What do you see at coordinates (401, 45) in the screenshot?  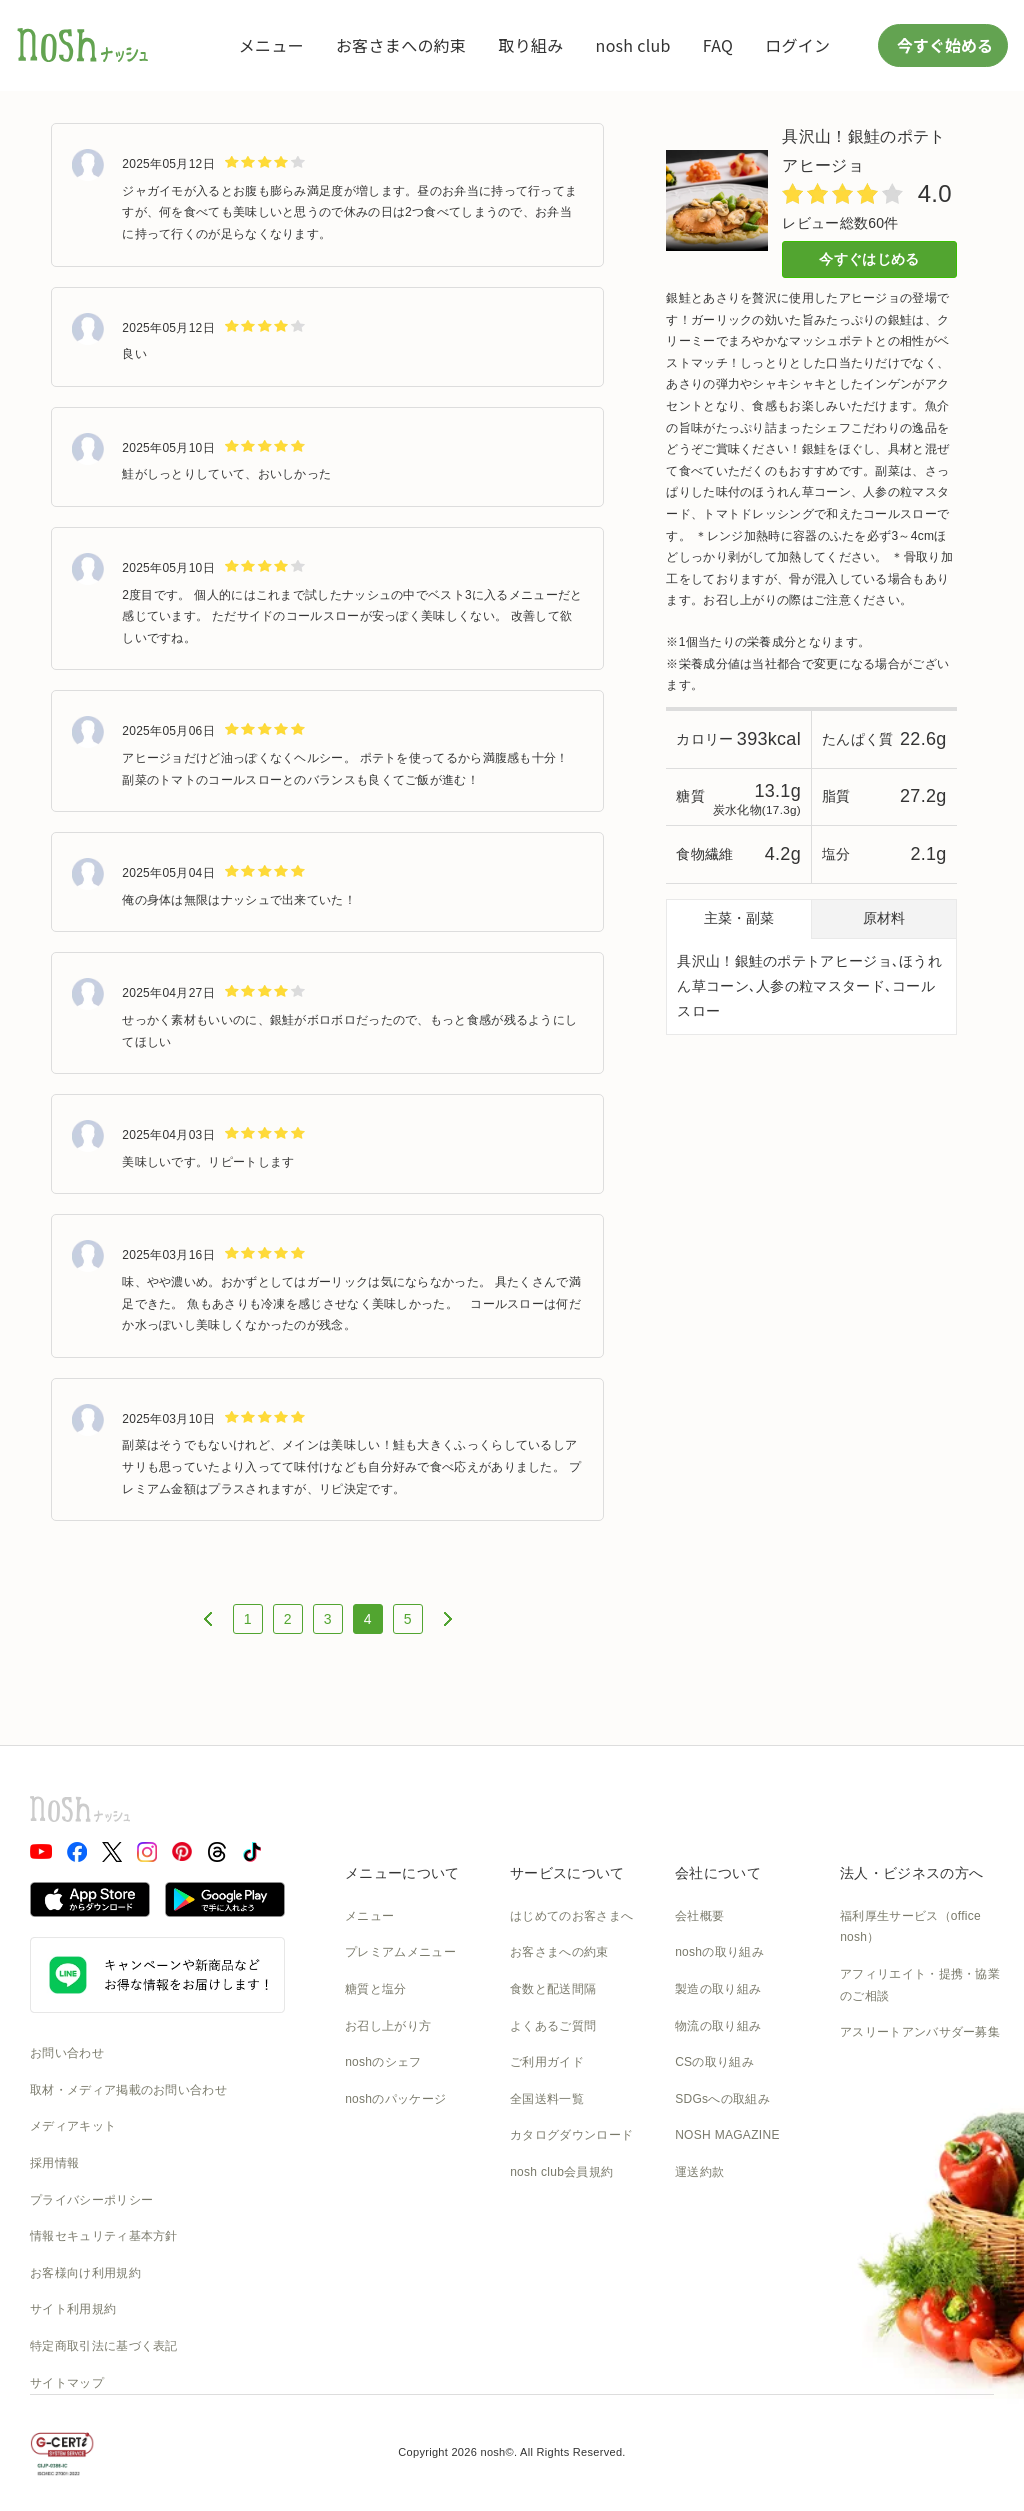 I see `お客さまへの約束` at bounding box center [401, 45].